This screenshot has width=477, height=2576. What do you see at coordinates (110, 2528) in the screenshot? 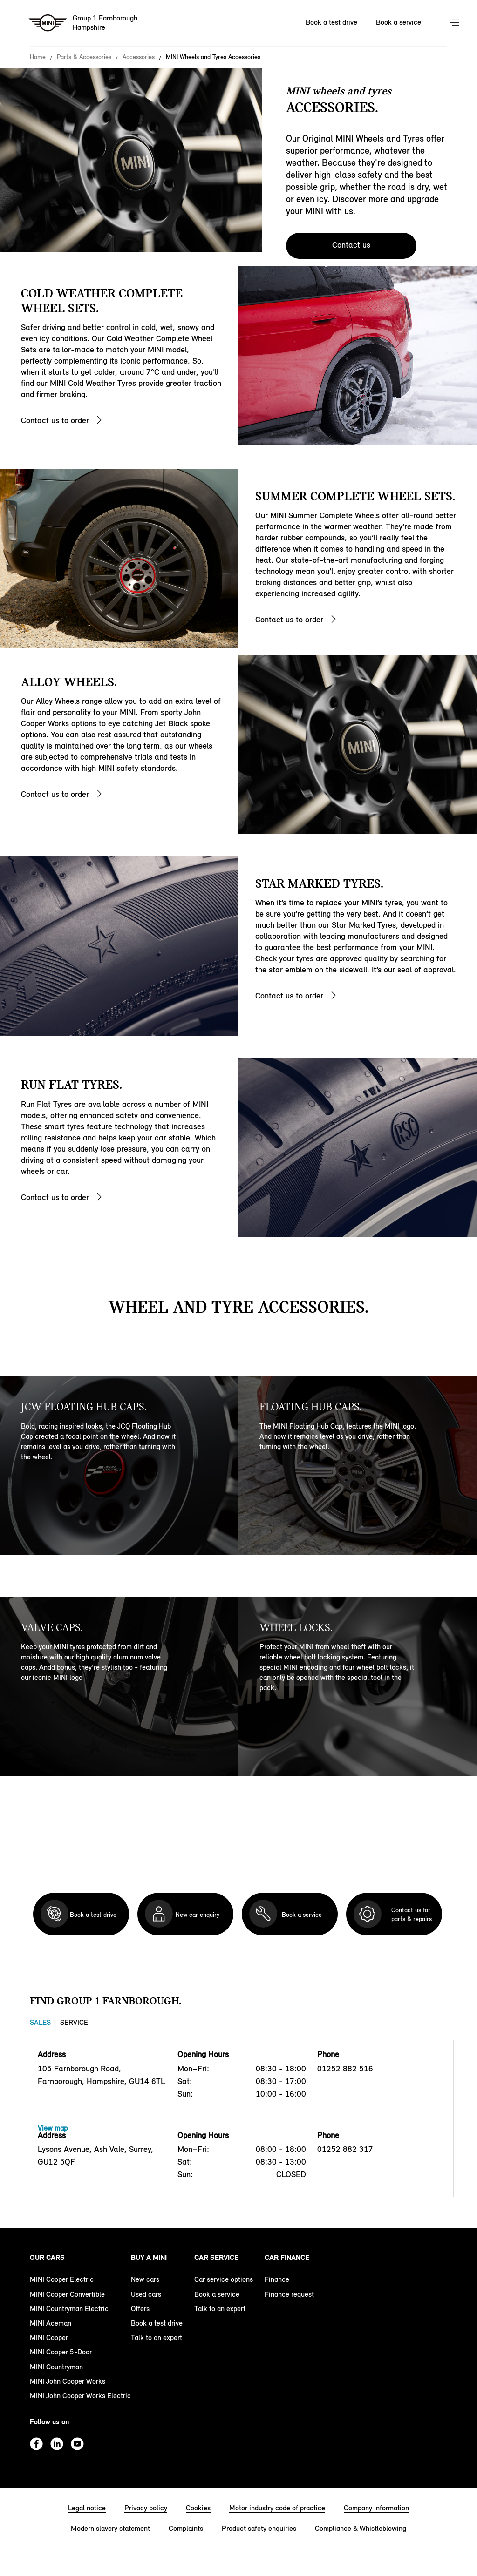
I see `Modern slavery statement` at bounding box center [110, 2528].